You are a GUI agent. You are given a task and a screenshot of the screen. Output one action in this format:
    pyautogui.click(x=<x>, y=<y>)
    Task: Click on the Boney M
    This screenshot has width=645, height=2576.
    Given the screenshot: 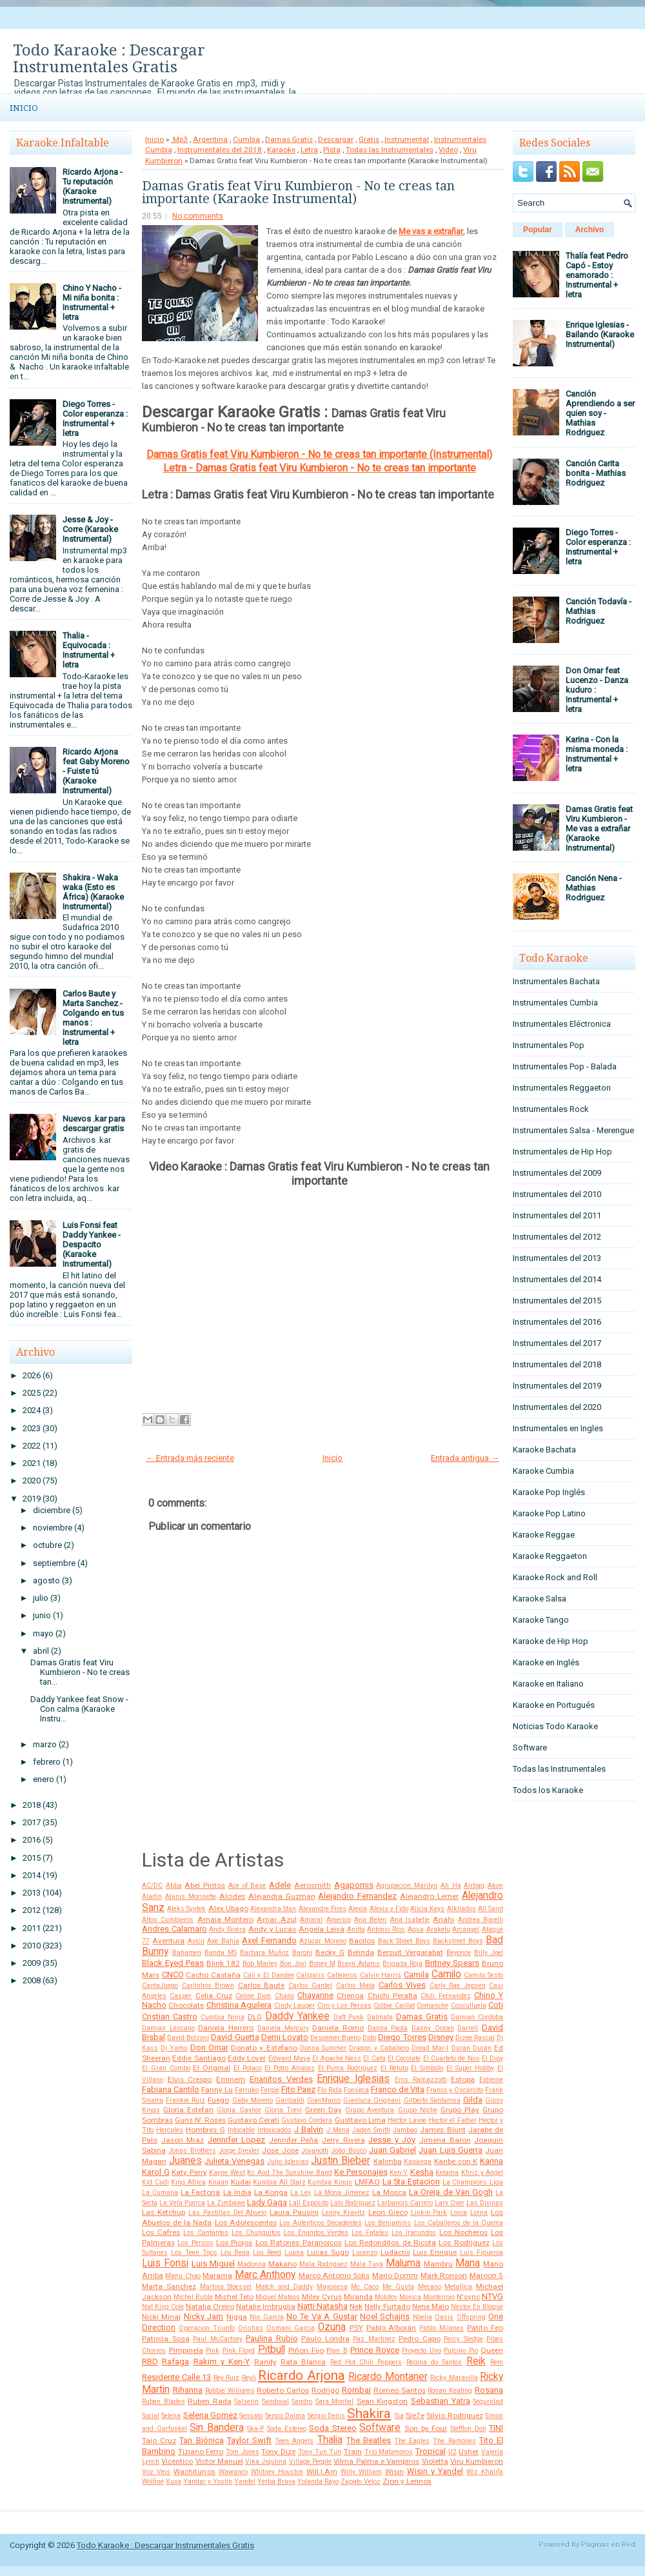 What is the action you would take?
    pyautogui.click(x=322, y=1963)
    